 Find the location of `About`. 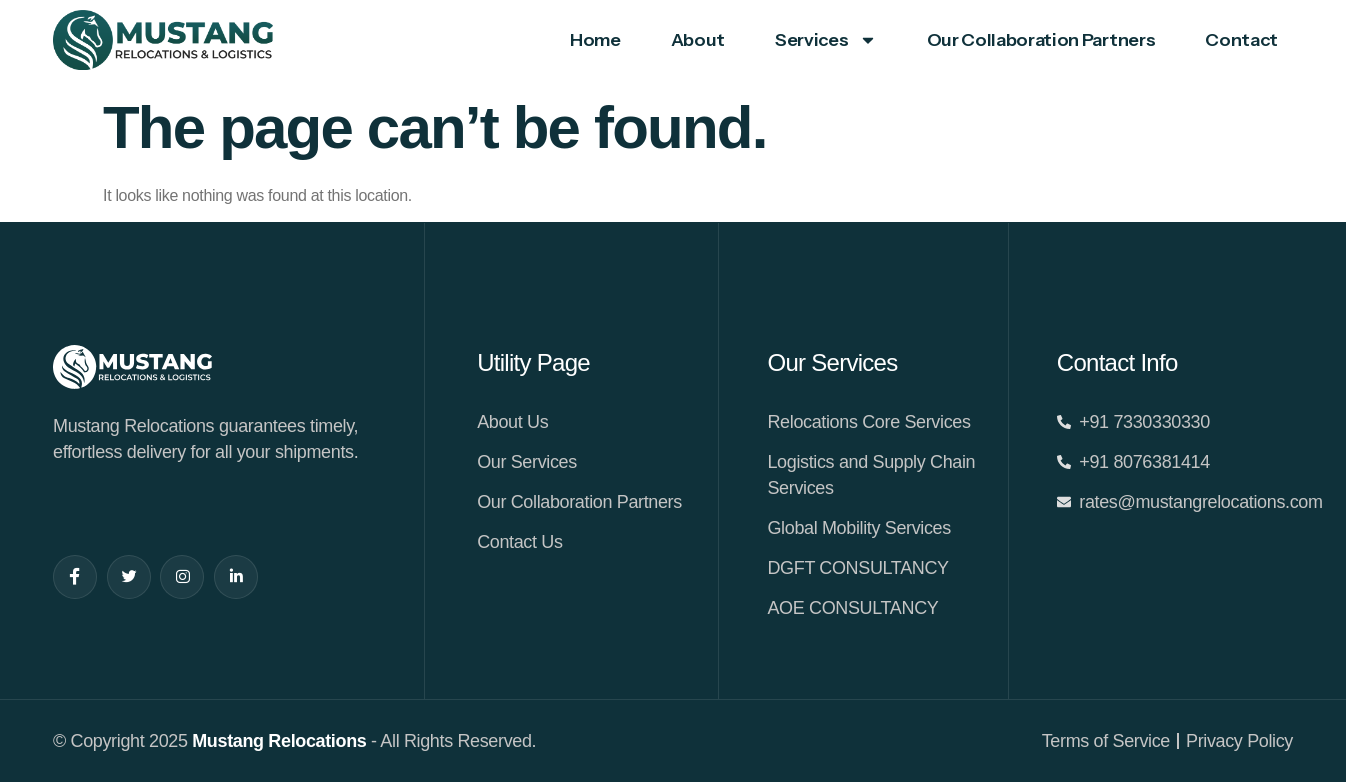

About is located at coordinates (698, 40).